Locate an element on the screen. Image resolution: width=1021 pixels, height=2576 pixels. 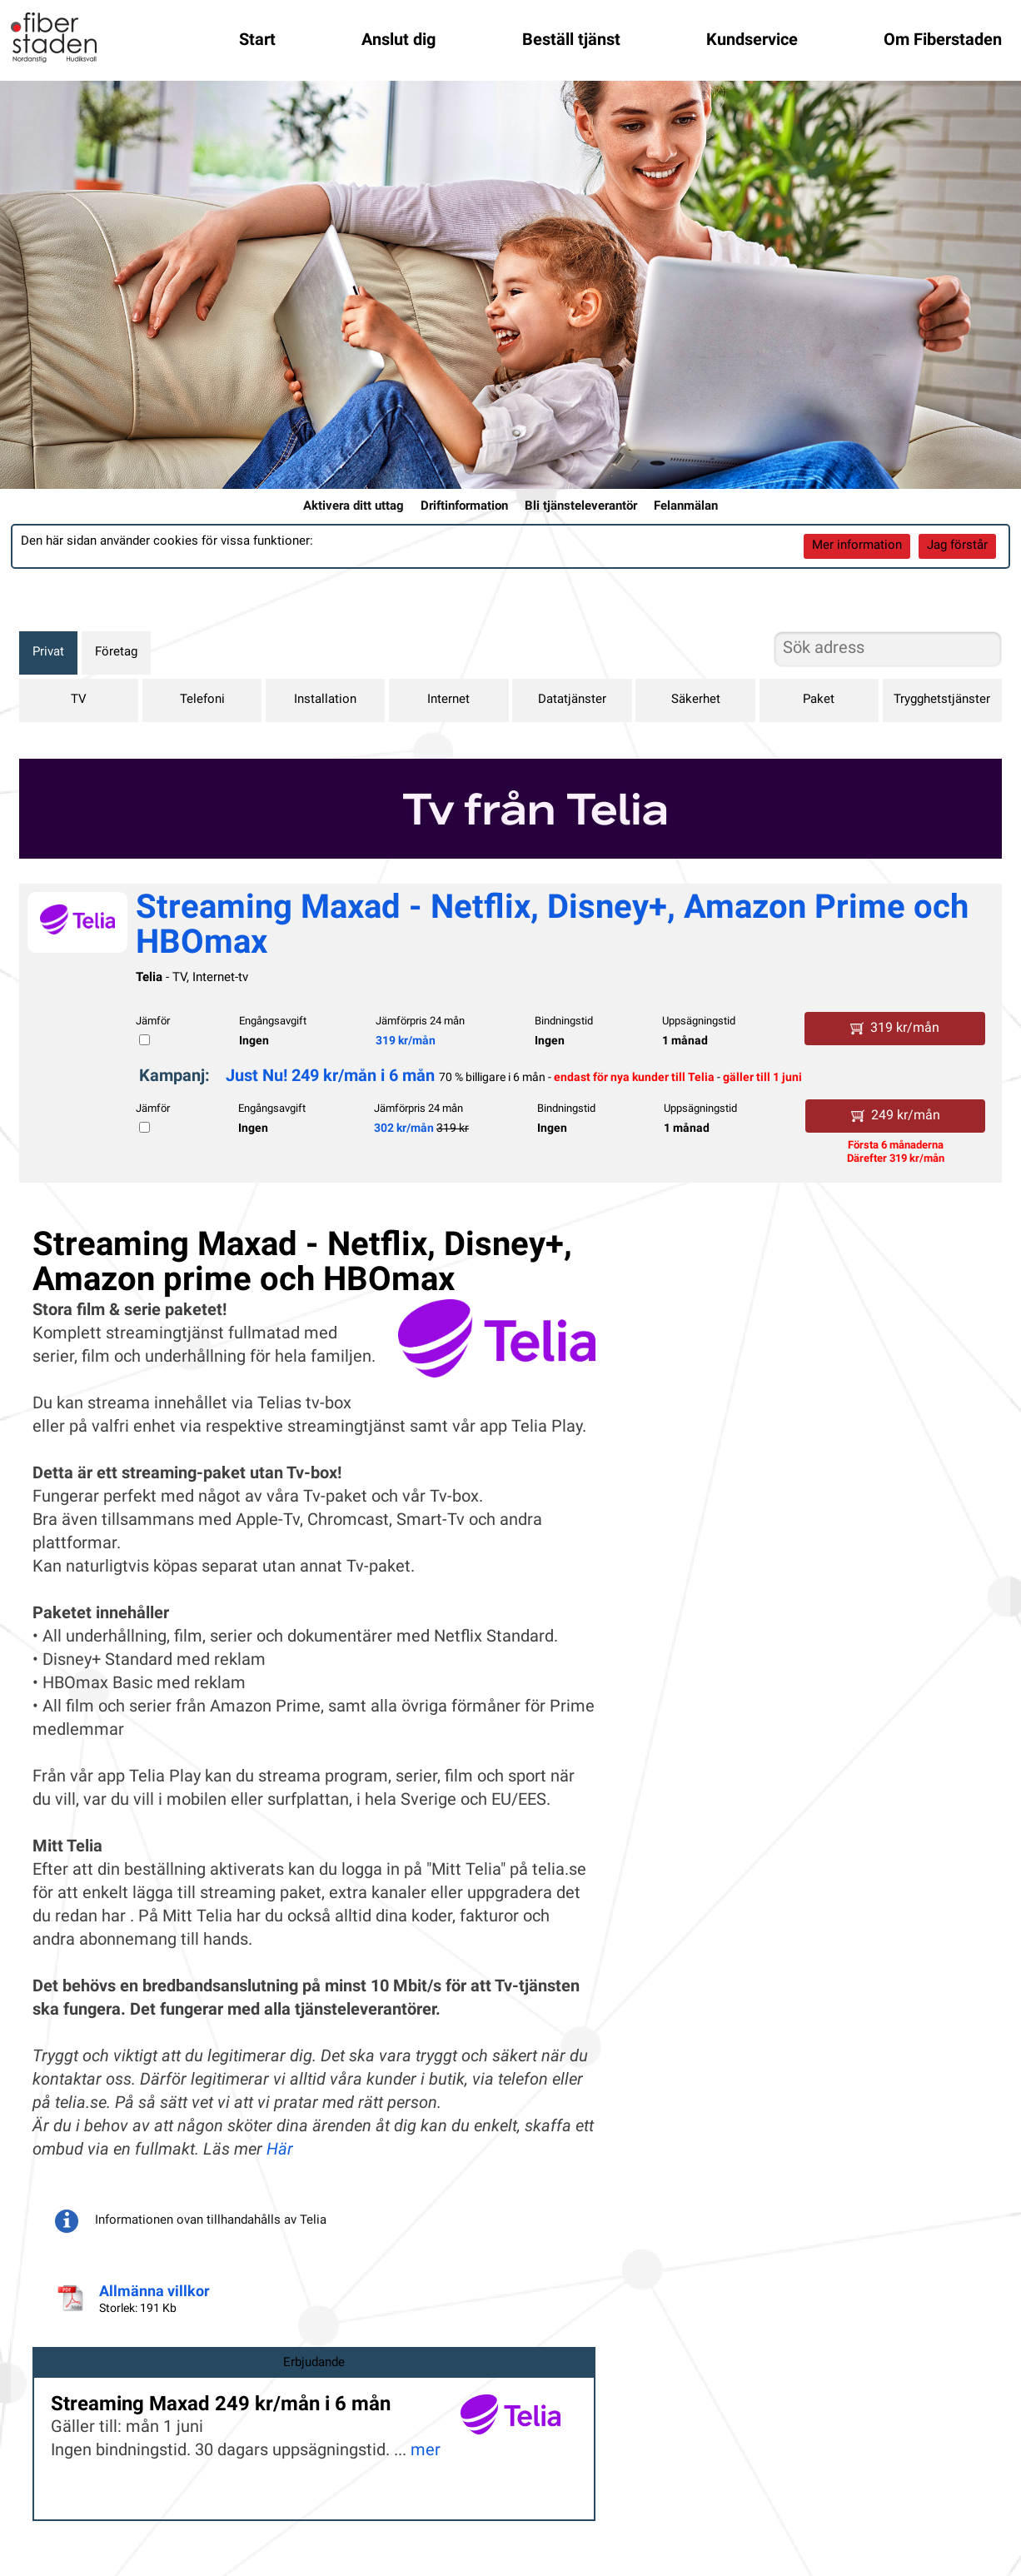
Aktivera ditt uttag is located at coordinates (353, 507).